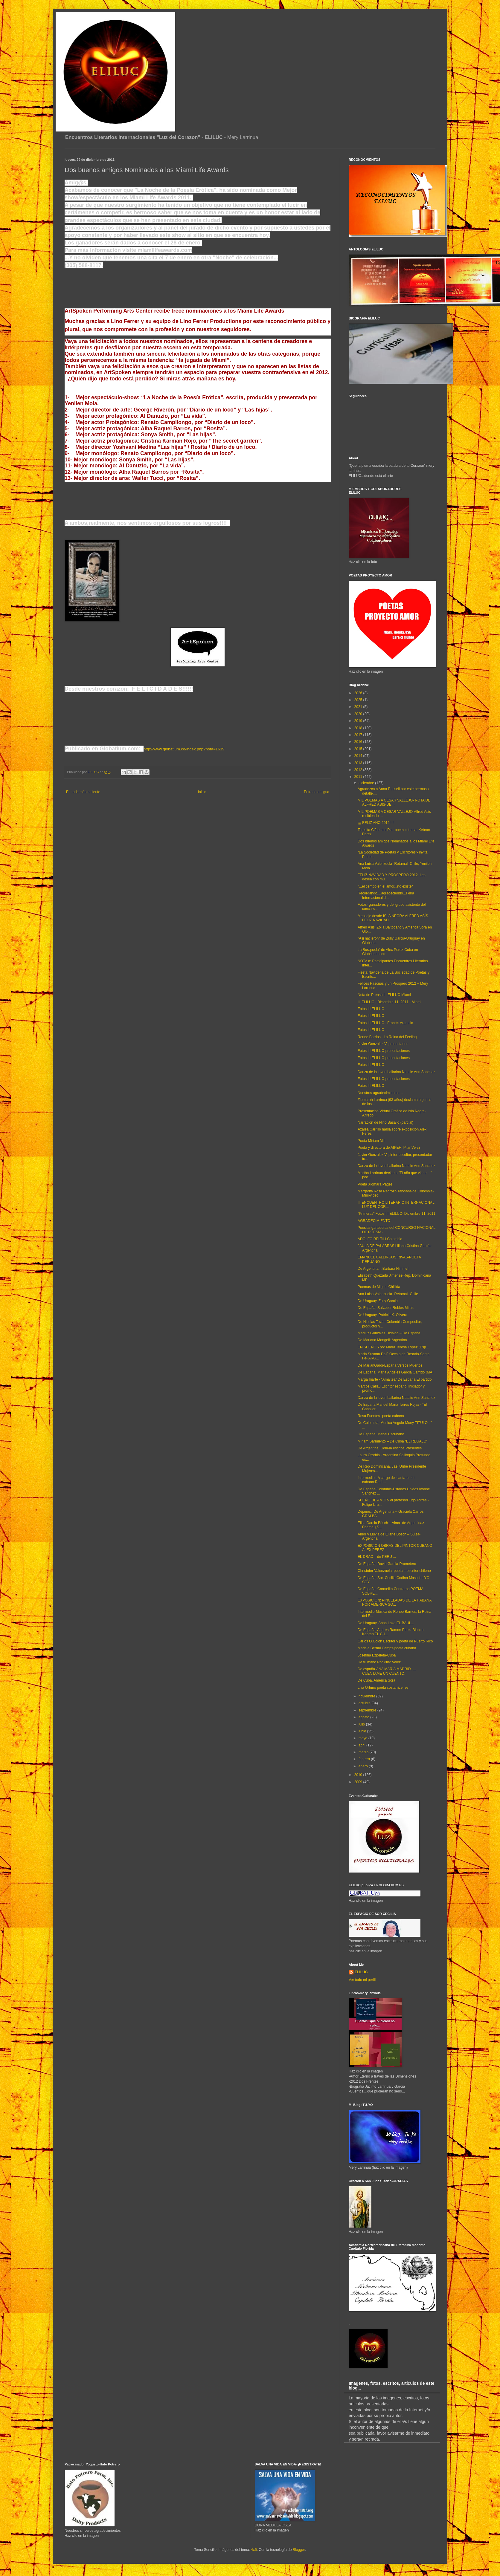  What do you see at coordinates (358, 707) in the screenshot?
I see `2021` at bounding box center [358, 707].